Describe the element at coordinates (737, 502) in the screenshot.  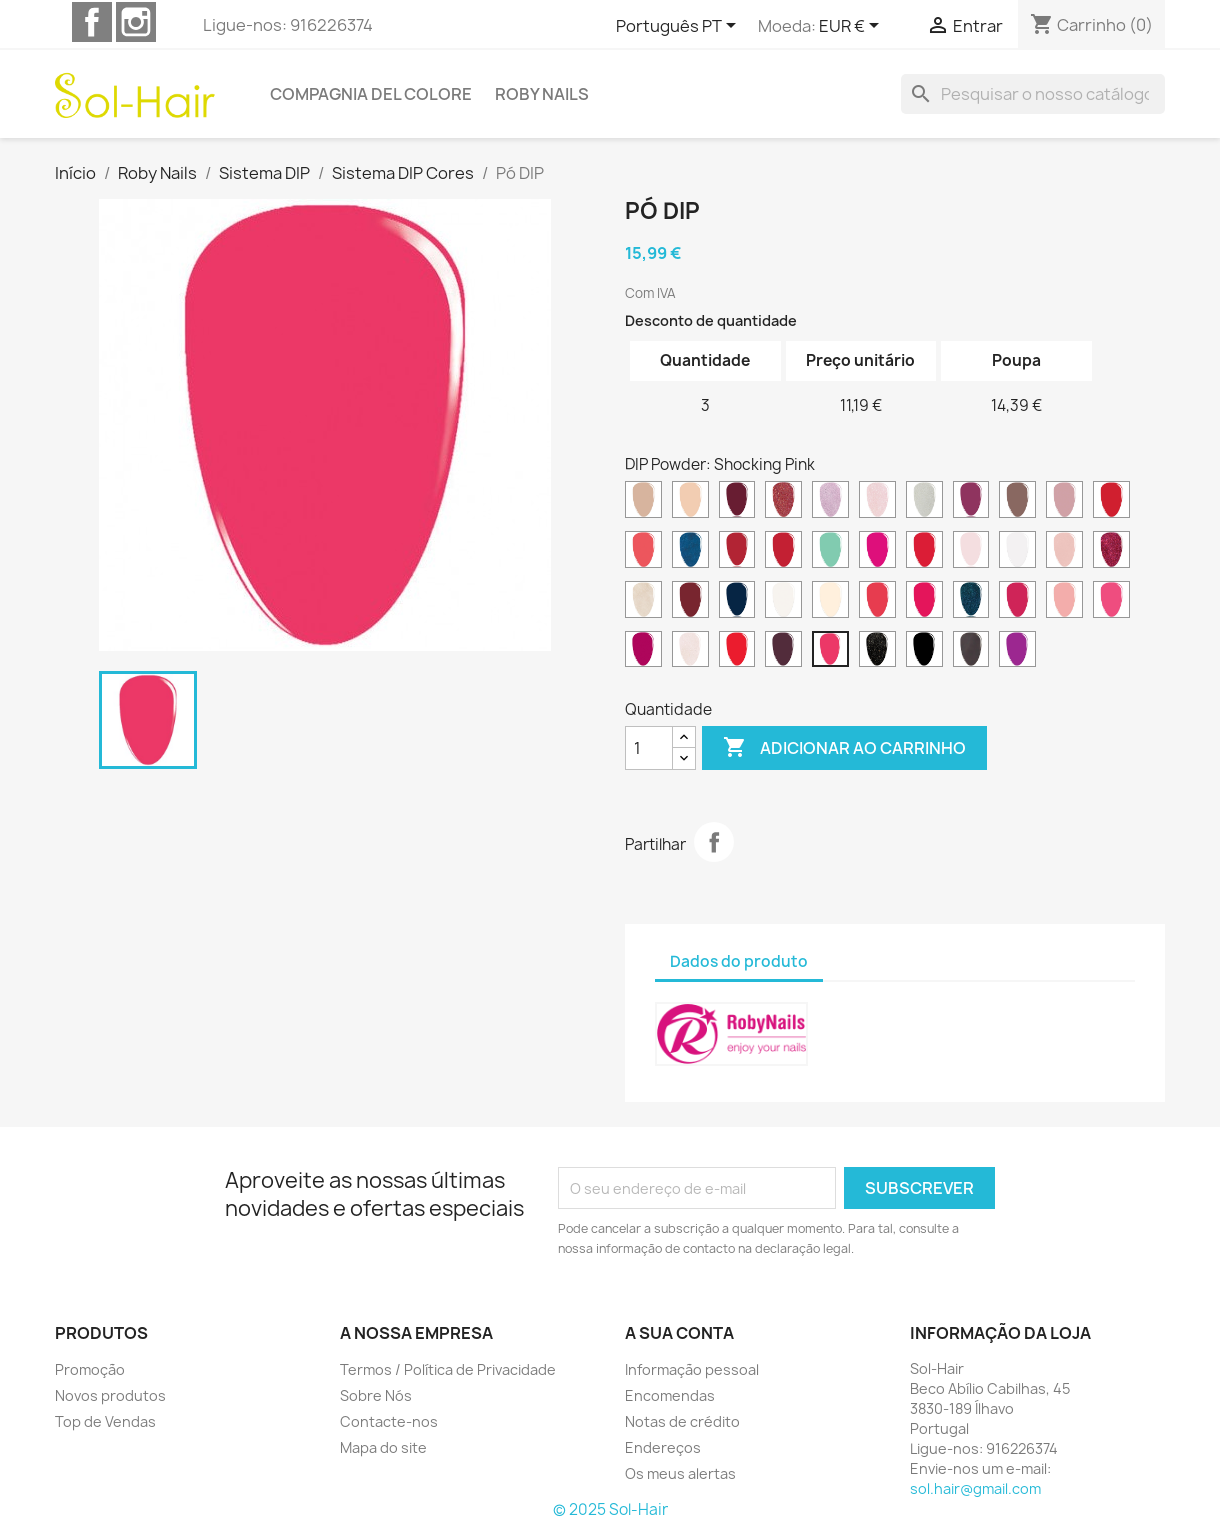
I see `[Bordeaux Wine]` at that location.